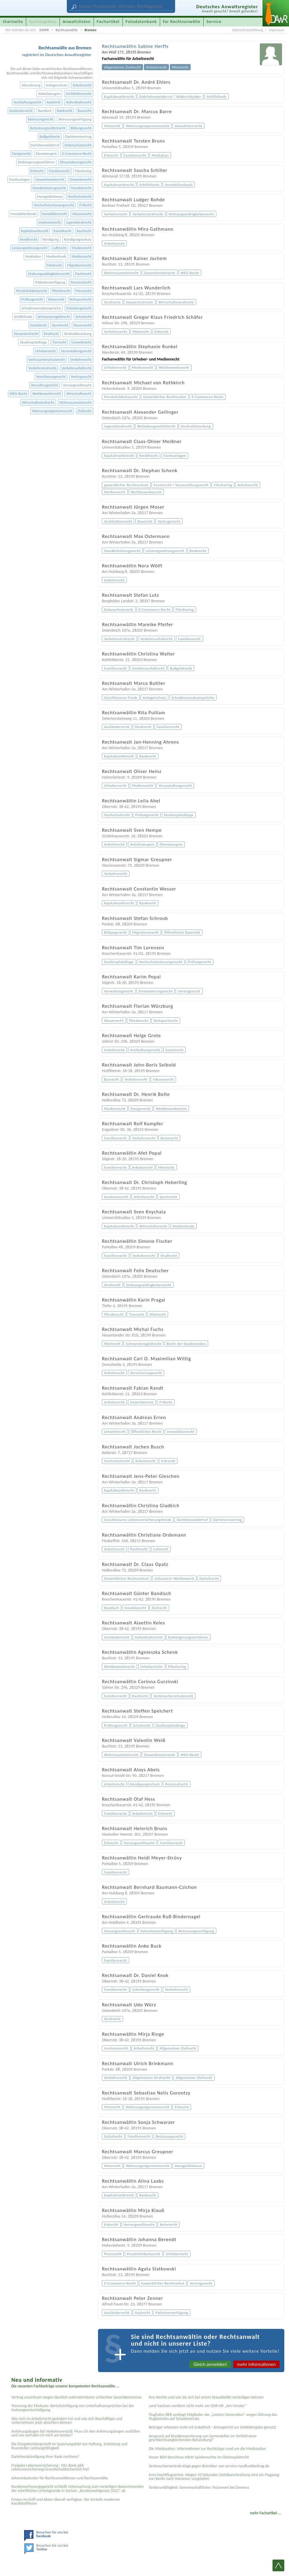 The height and width of the screenshot is (2576, 289). Describe the element at coordinates (81, 188) in the screenshot. I see `Handelsrecht` at that location.